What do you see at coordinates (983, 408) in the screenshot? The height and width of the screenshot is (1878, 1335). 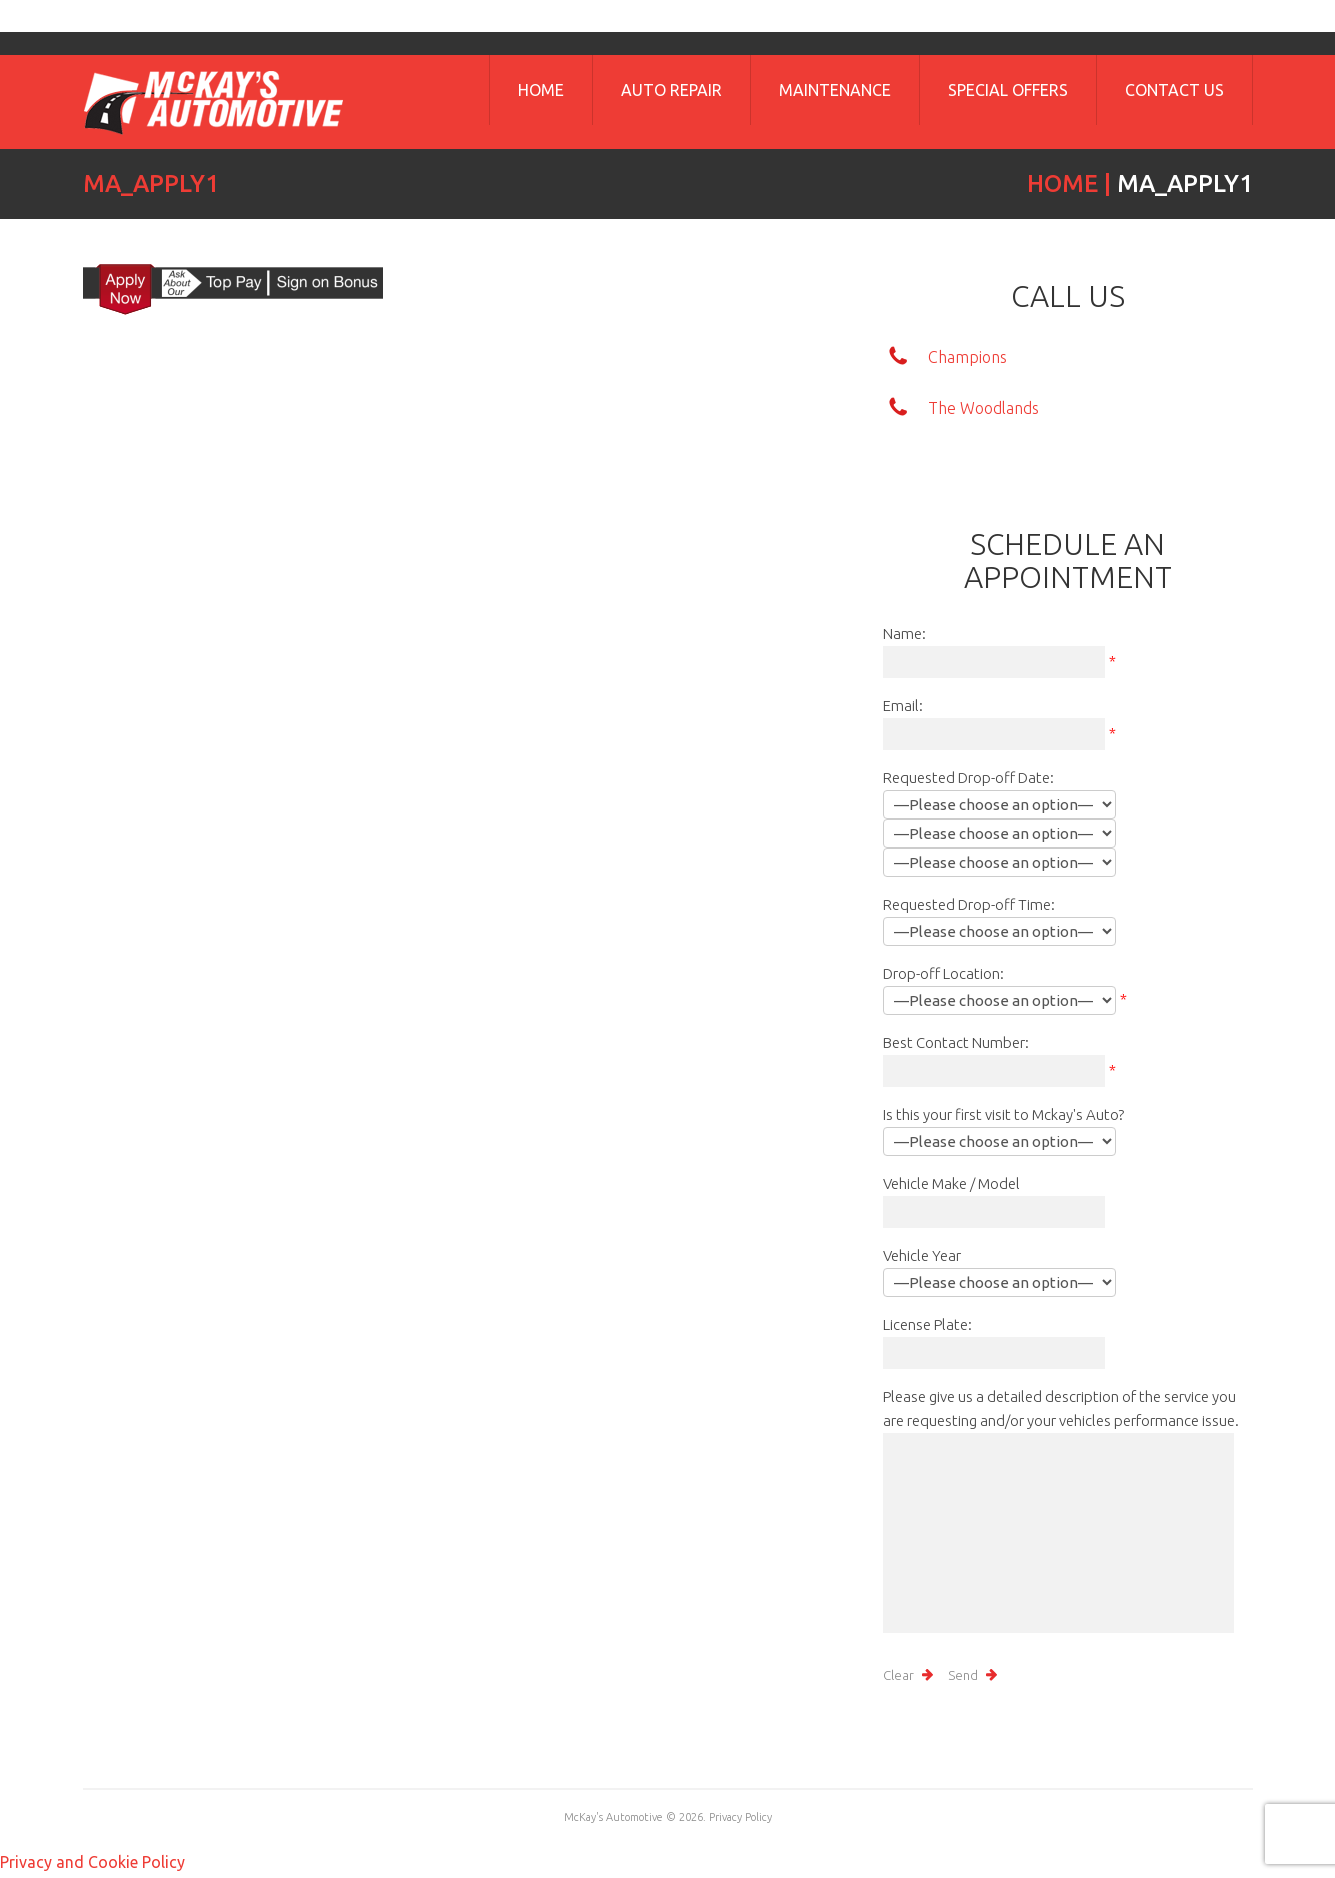 I see `The Woodlands` at bounding box center [983, 408].